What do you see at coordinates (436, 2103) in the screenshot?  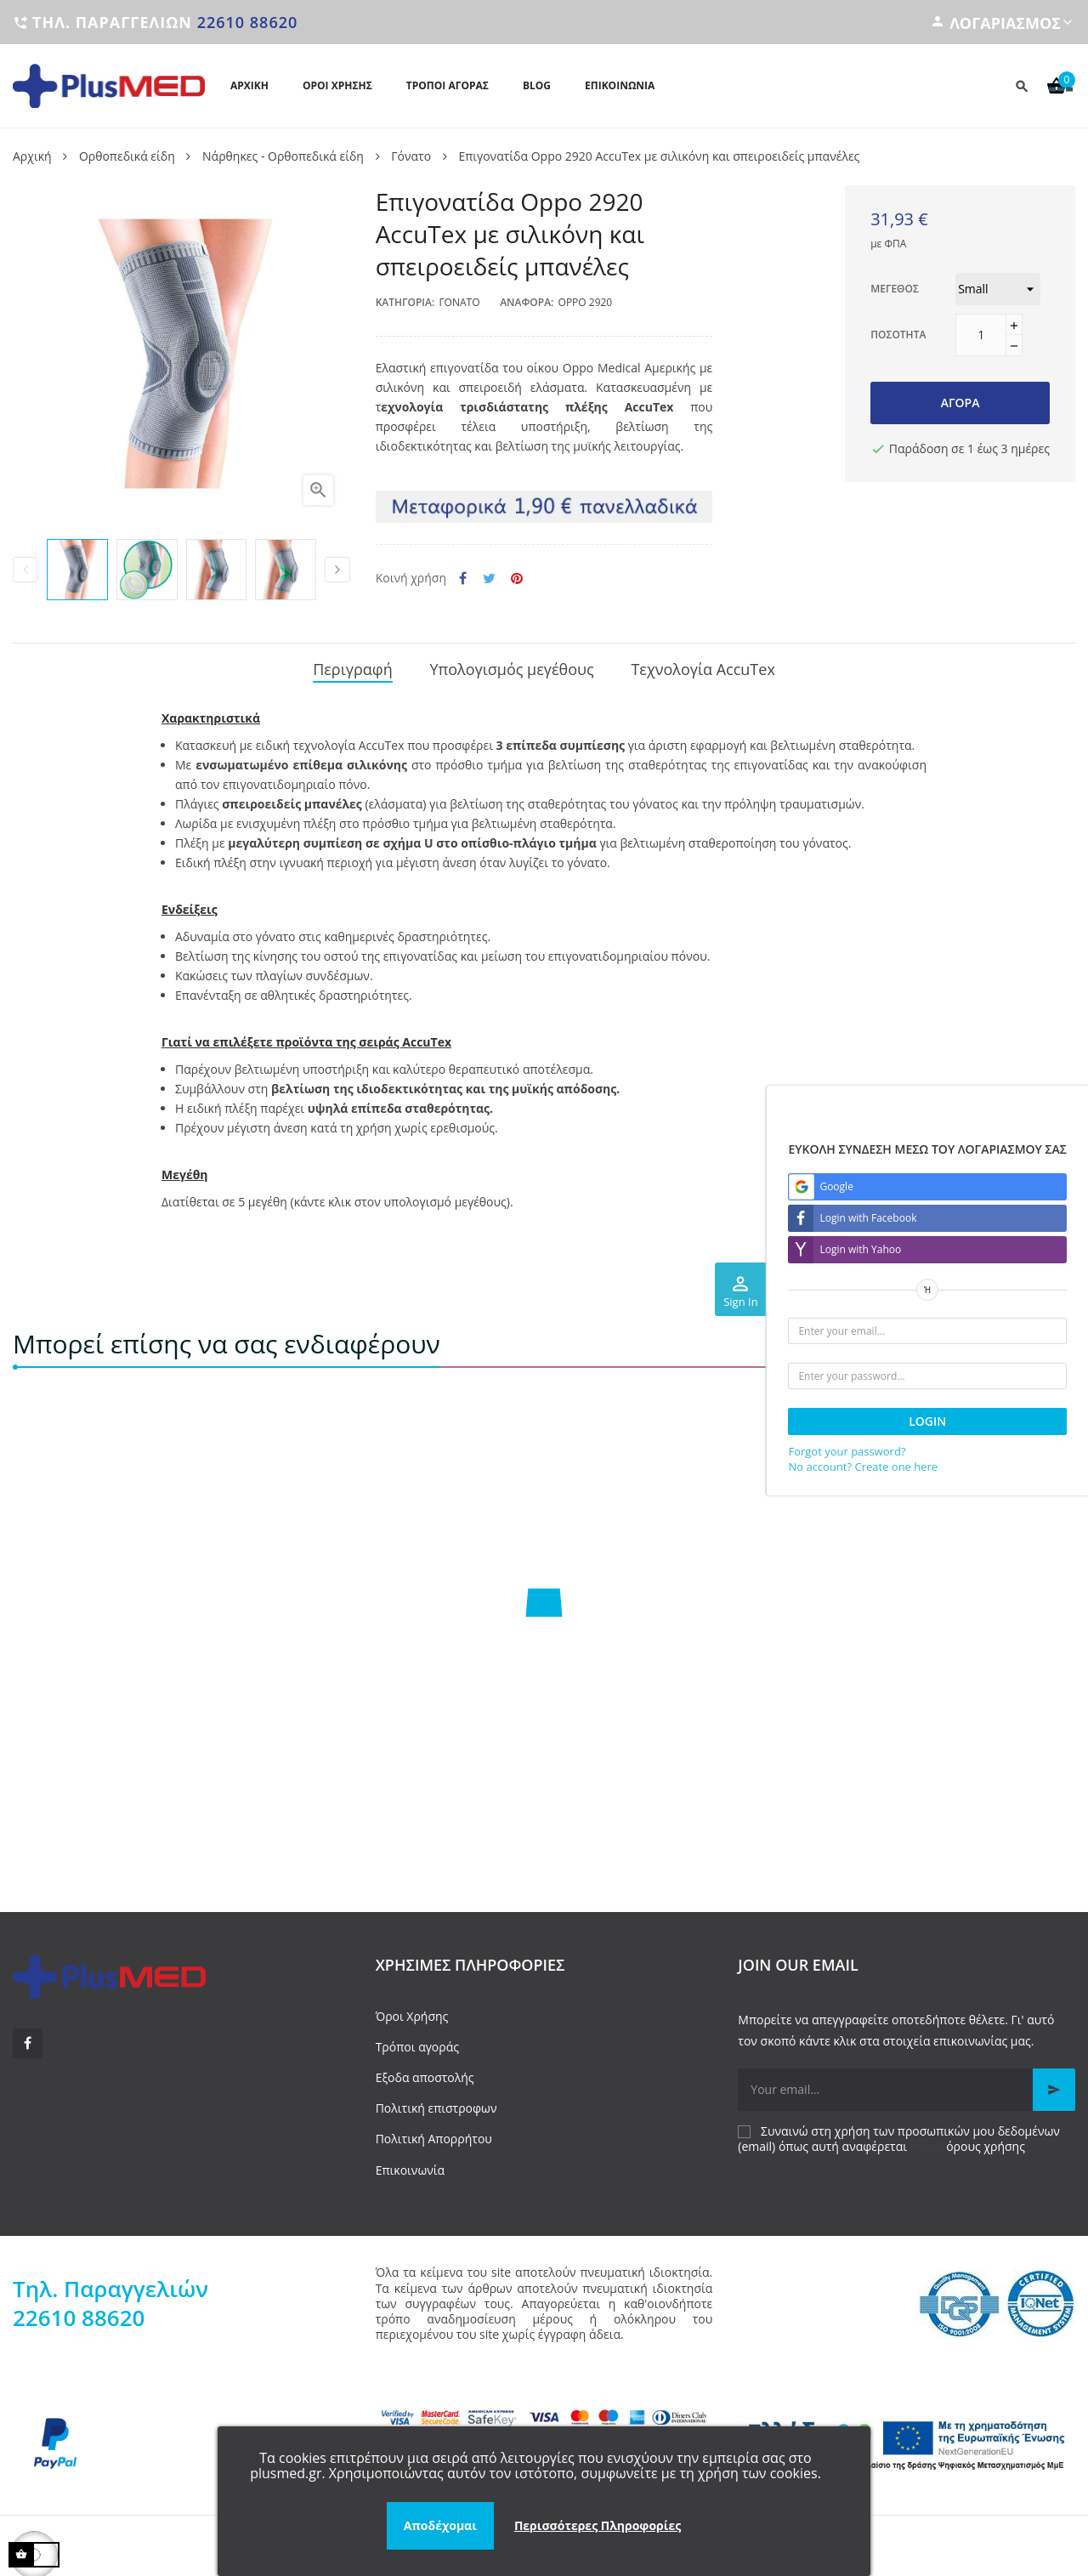 I see `Πολιτική επιστροφων` at bounding box center [436, 2103].